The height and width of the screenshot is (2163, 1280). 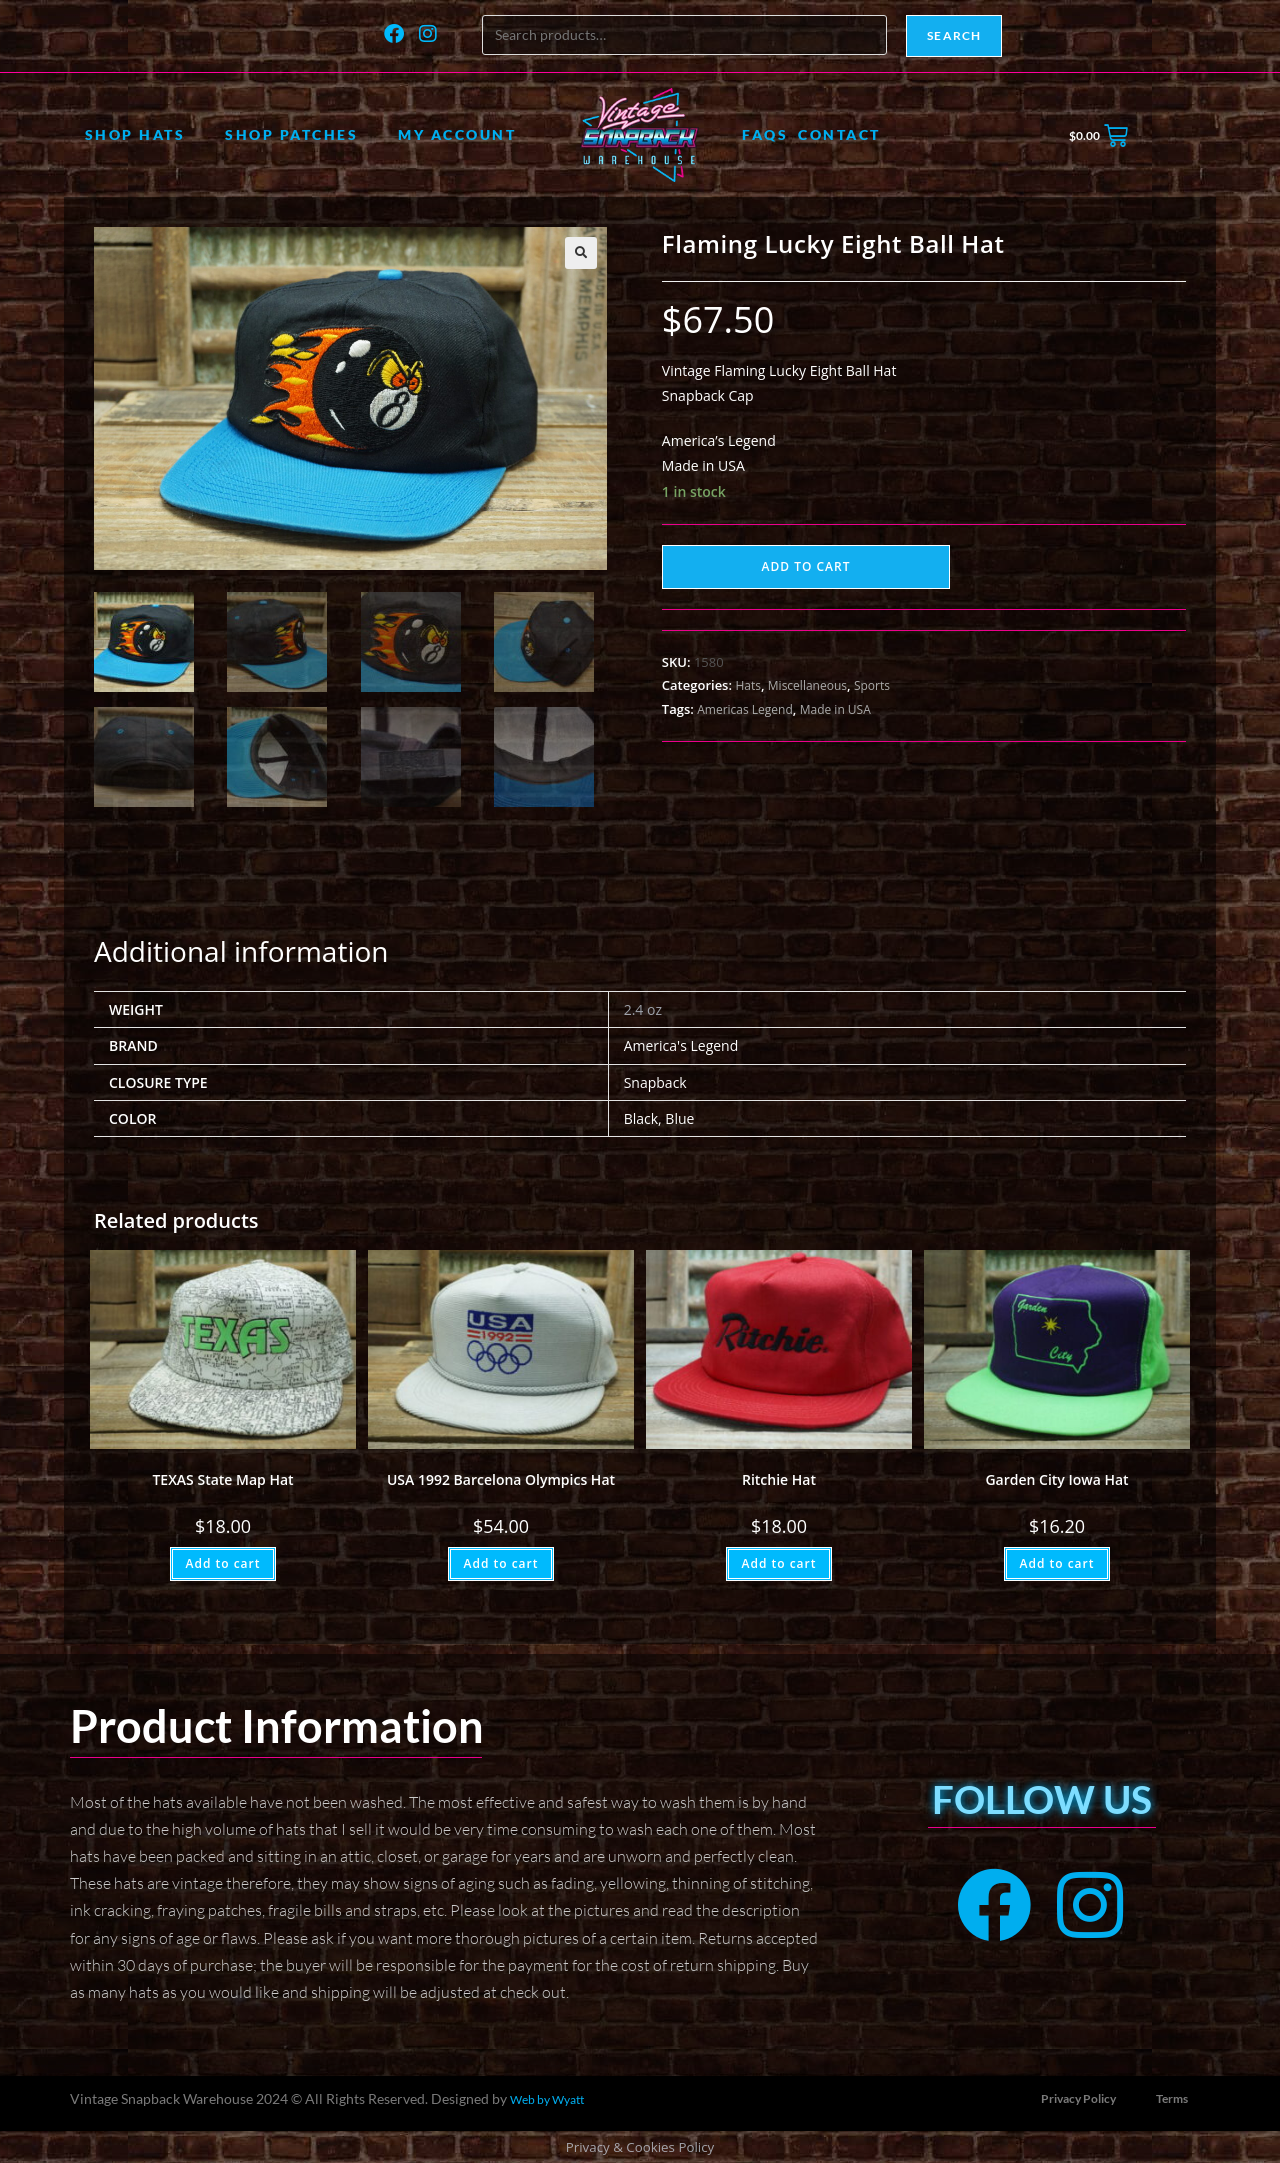 What do you see at coordinates (779, 1477) in the screenshot?
I see `Ritchie Hat` at bounding box center [779, 1477].